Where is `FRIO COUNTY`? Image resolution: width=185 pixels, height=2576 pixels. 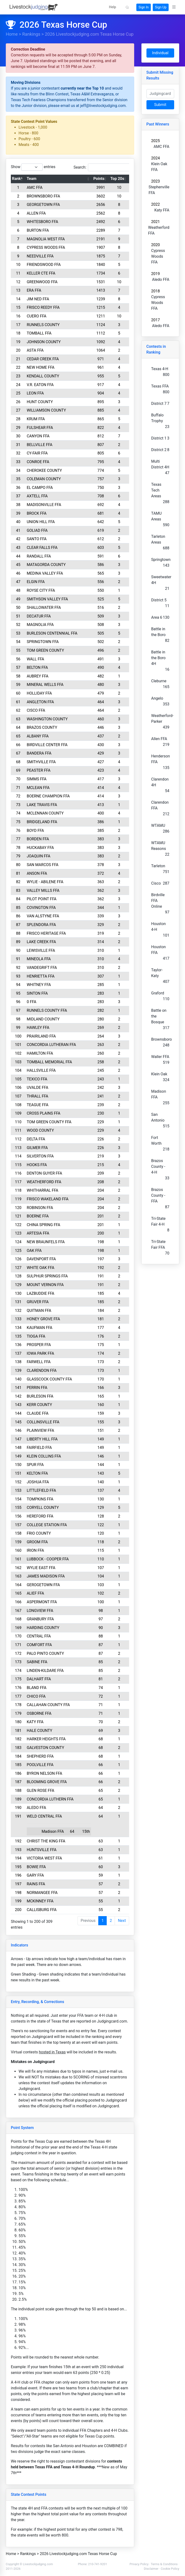
FRIO COUNTY is located at coordinates (39, 1533).